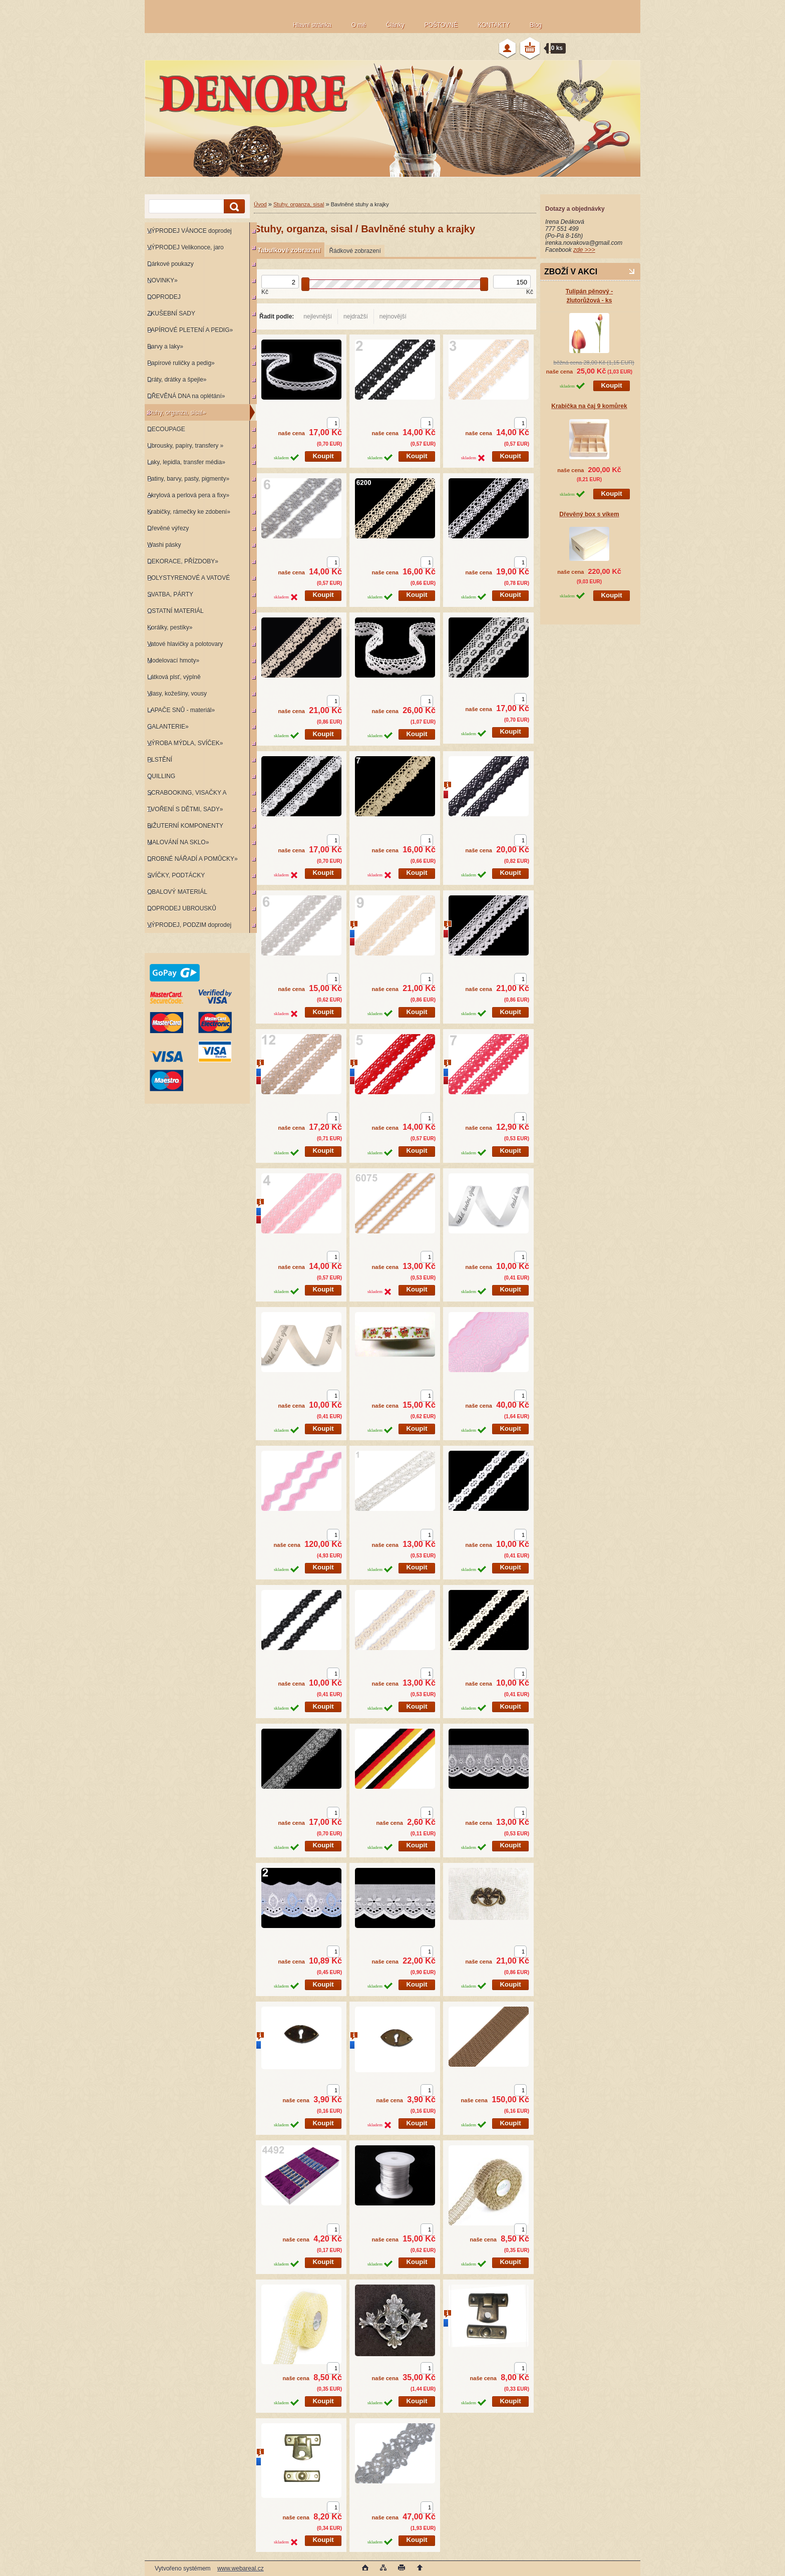  What do you see at coordinates (441, 25) in the screenshot?
I see `POŠTOVNÉ` at bounding box center [441, 25].